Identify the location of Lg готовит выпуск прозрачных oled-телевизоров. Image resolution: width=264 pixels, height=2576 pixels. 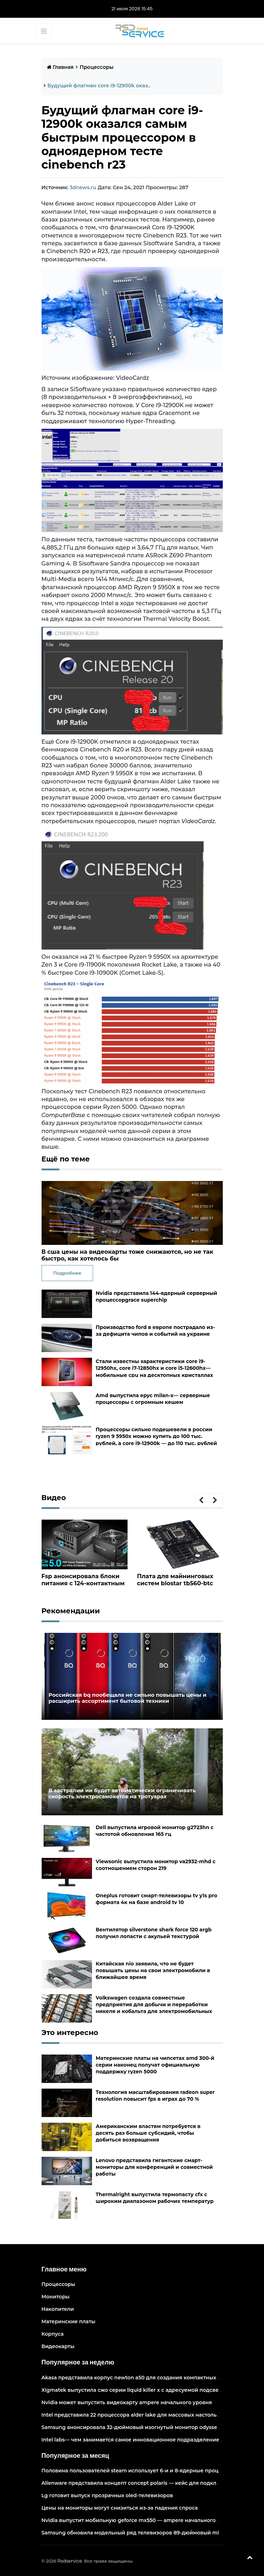
(107, 2495).